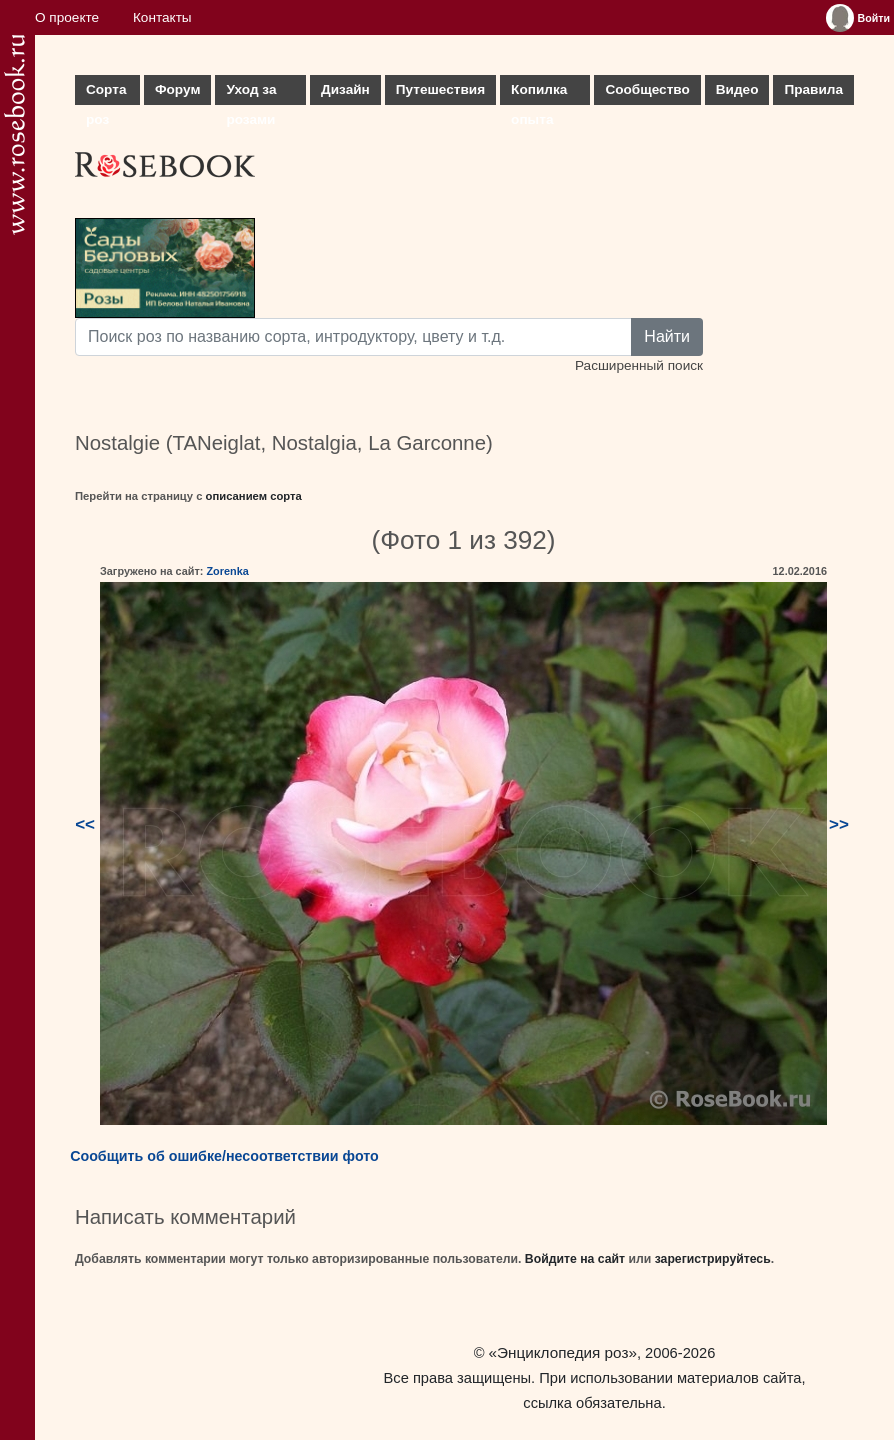 Image resolution: width=894 pixels, height=1440 pixels. I want to click on описанием сорта, so click(254, 496).